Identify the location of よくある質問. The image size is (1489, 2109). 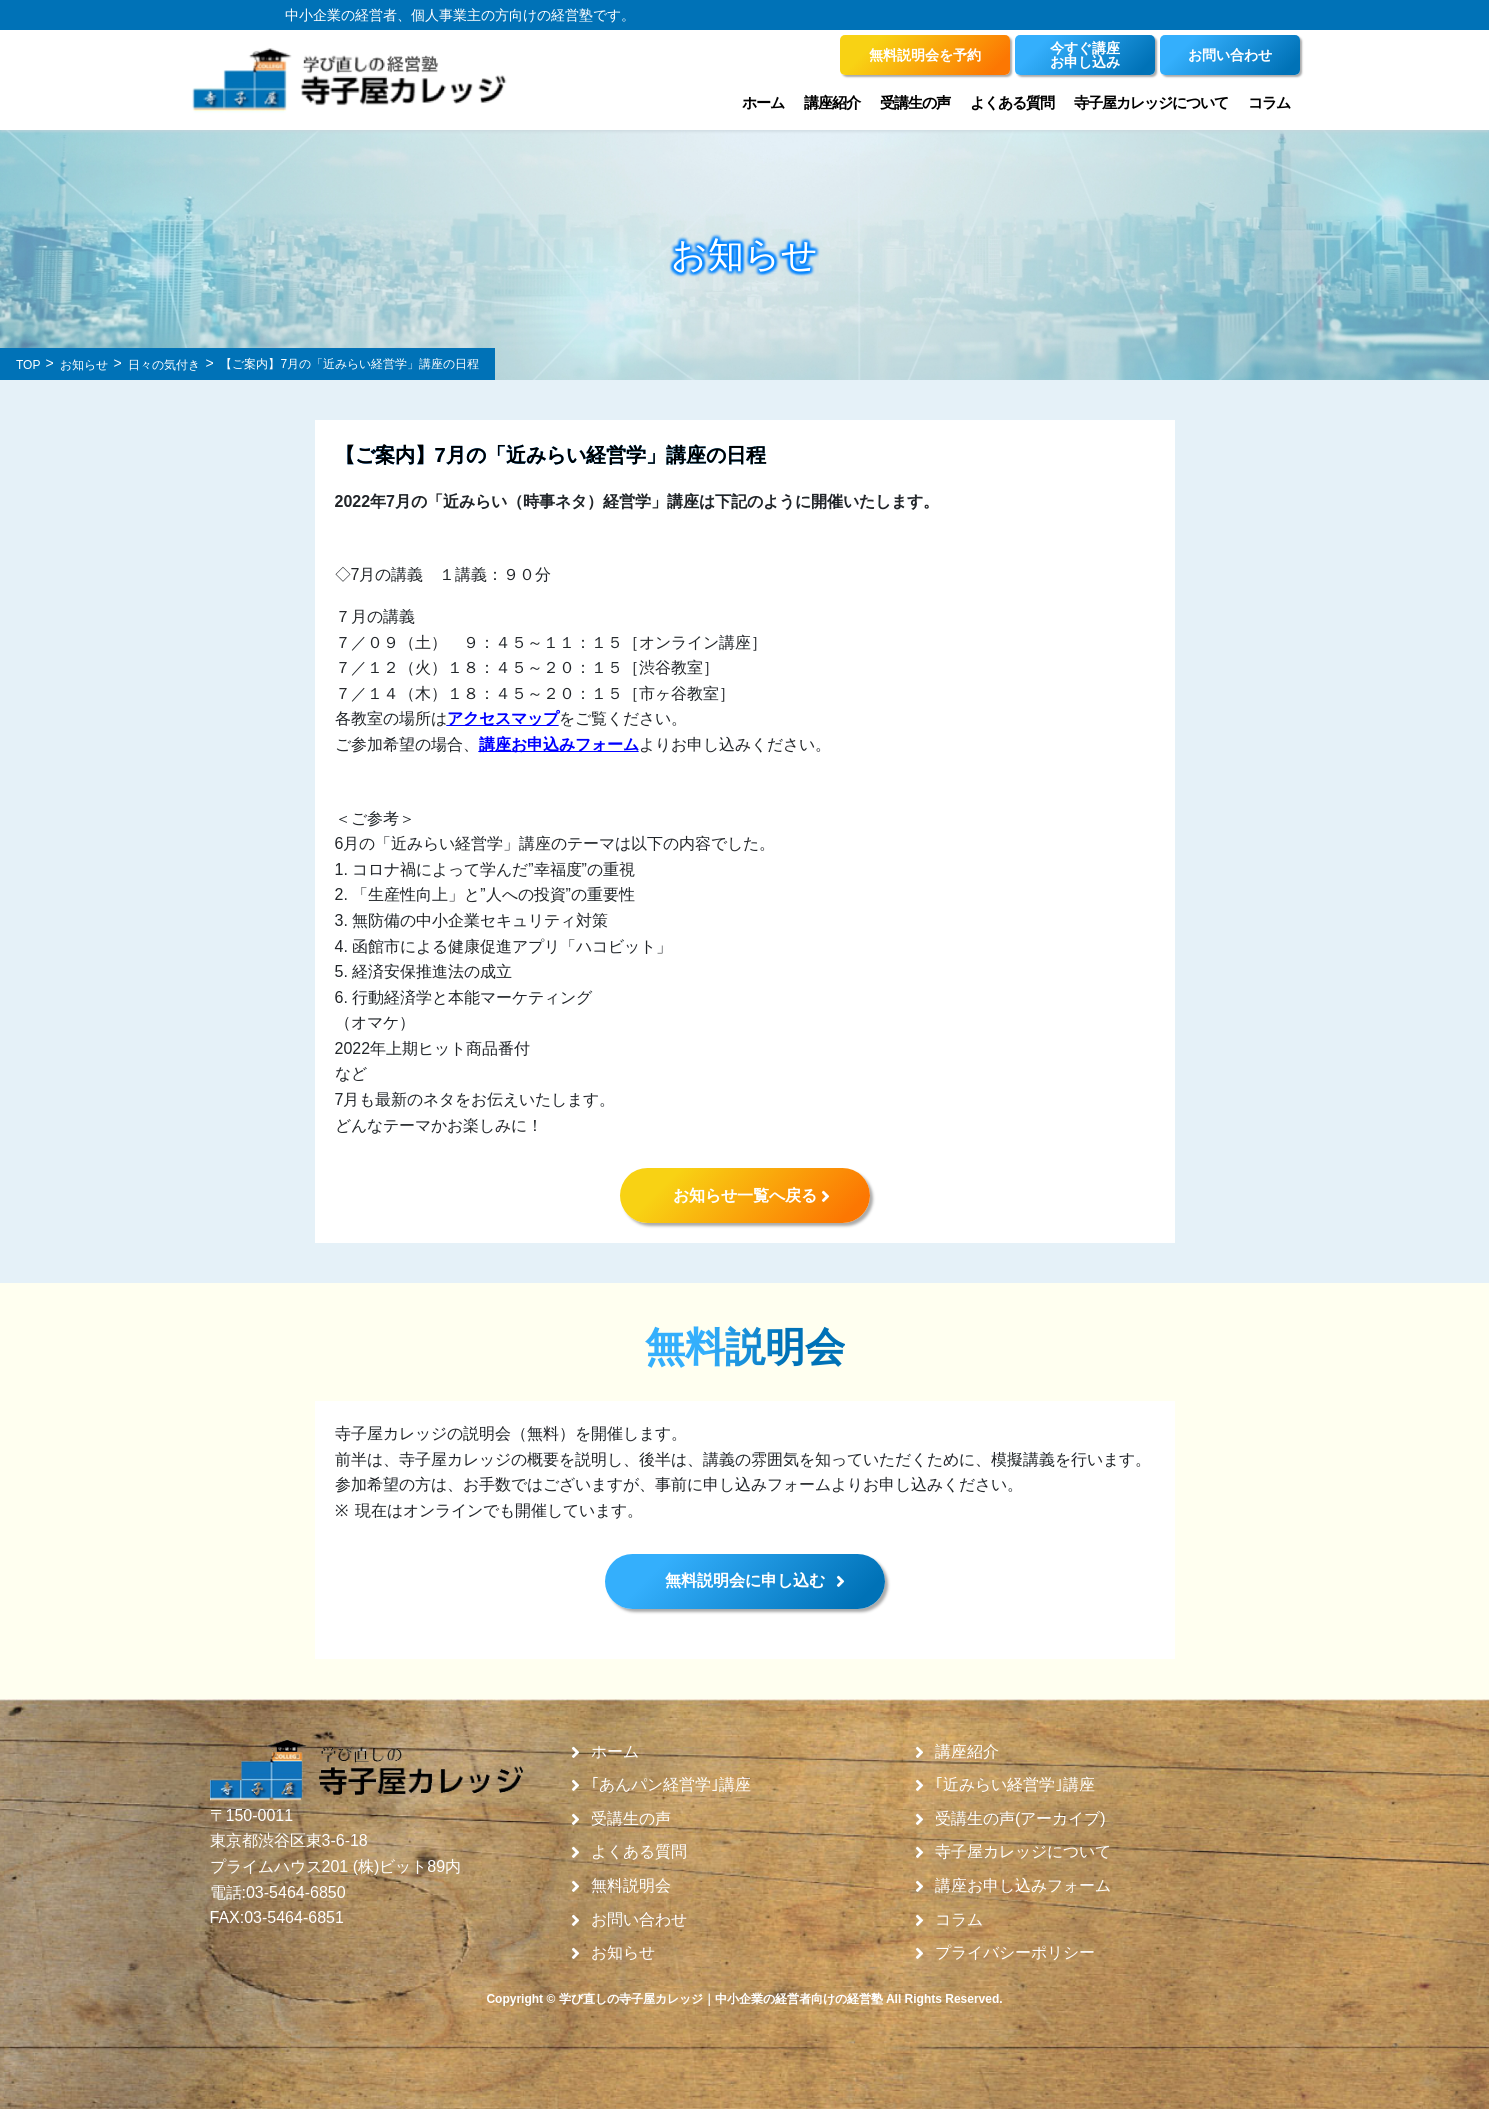
(1012, 102).